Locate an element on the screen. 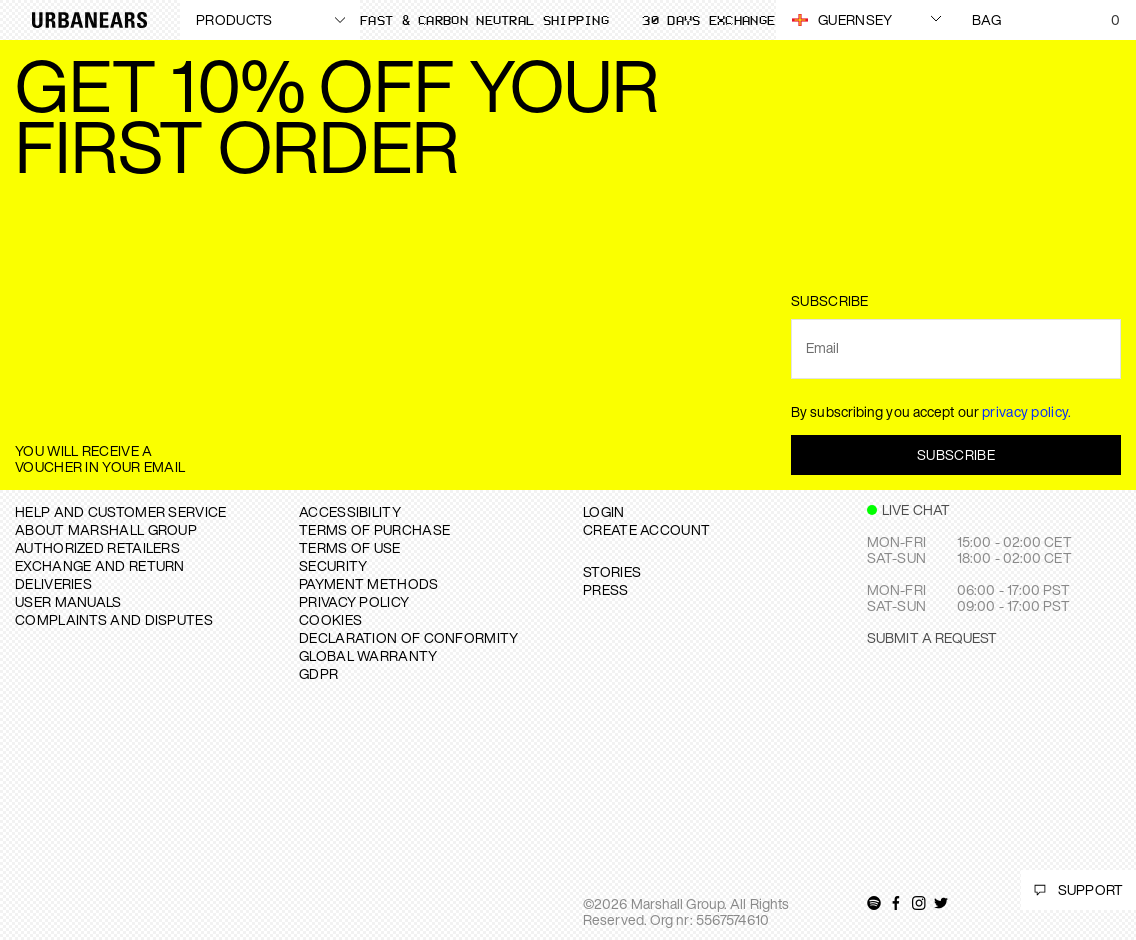 The image size is (1136, 940). AUTHORIZED RETAILERS is located at coordinates (97, 547).